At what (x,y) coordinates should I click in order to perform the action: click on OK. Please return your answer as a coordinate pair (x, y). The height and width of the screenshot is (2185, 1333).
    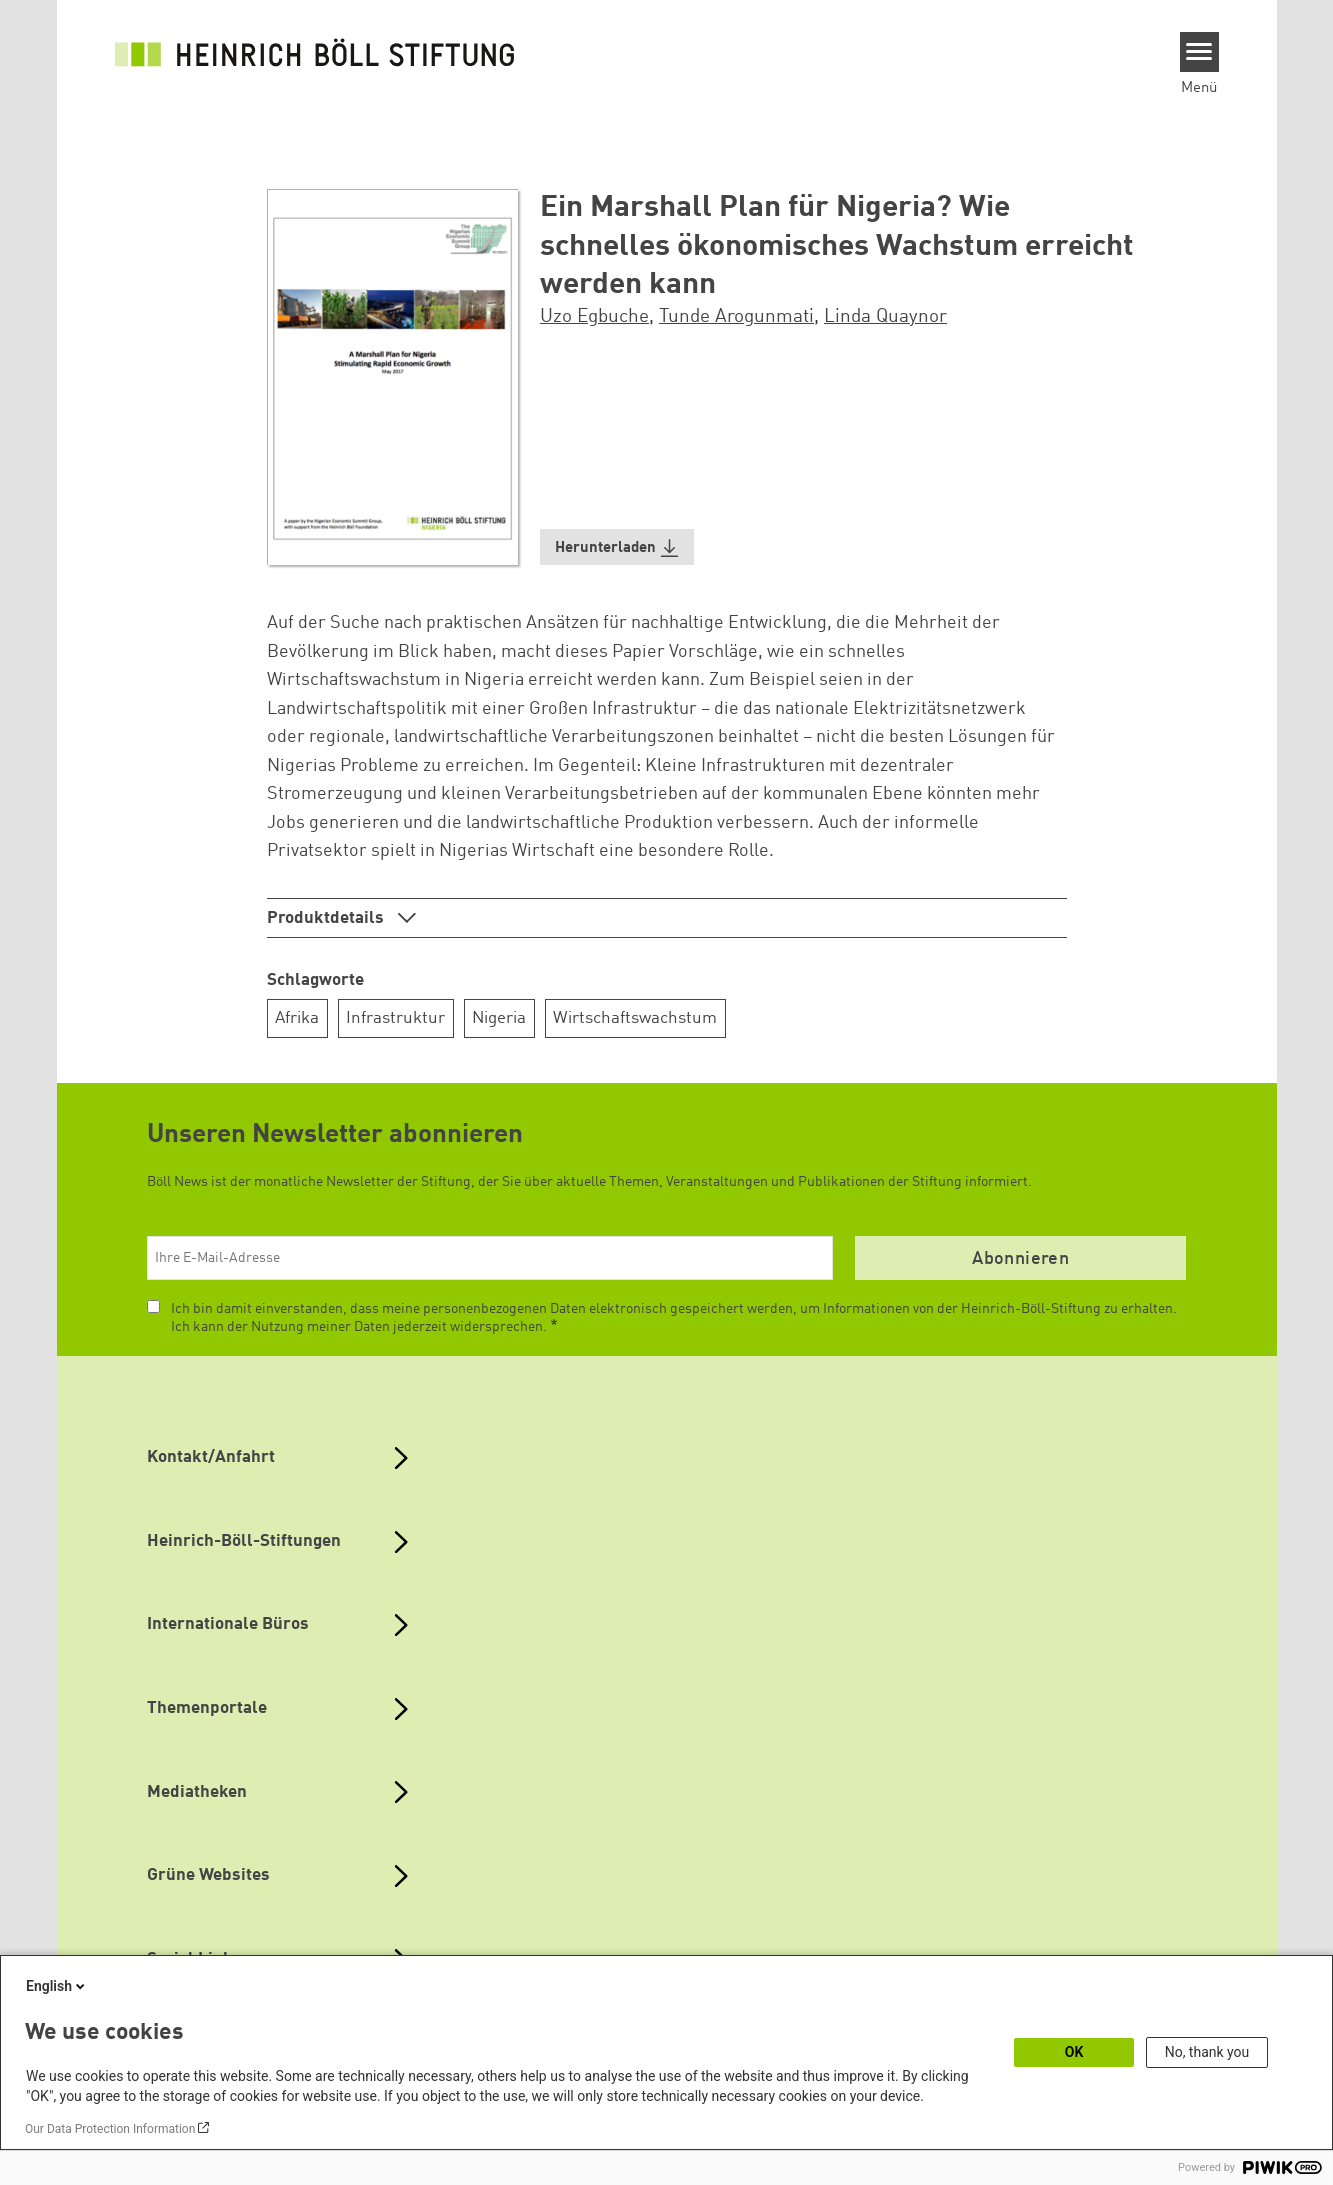
    Looking at the image, I should click on (1074, 2052).